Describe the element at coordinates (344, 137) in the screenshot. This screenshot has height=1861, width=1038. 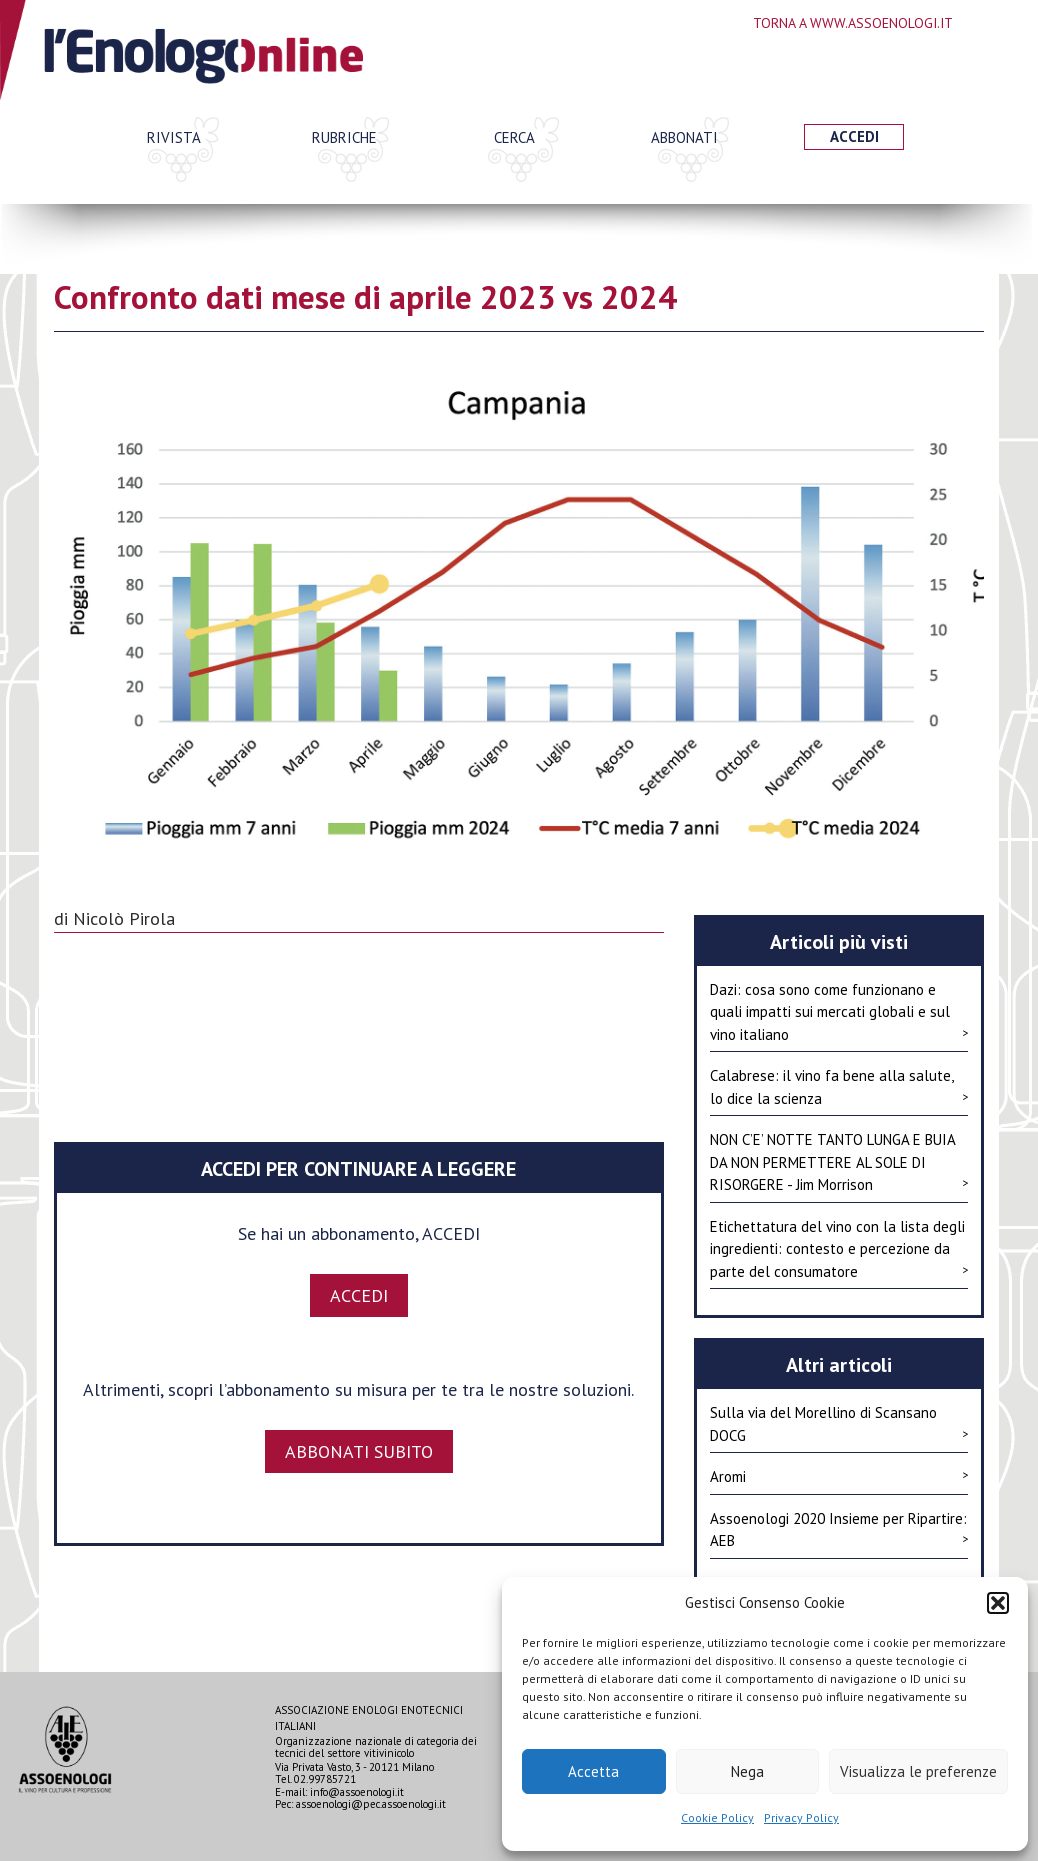
I see `Rubriche` at that location.